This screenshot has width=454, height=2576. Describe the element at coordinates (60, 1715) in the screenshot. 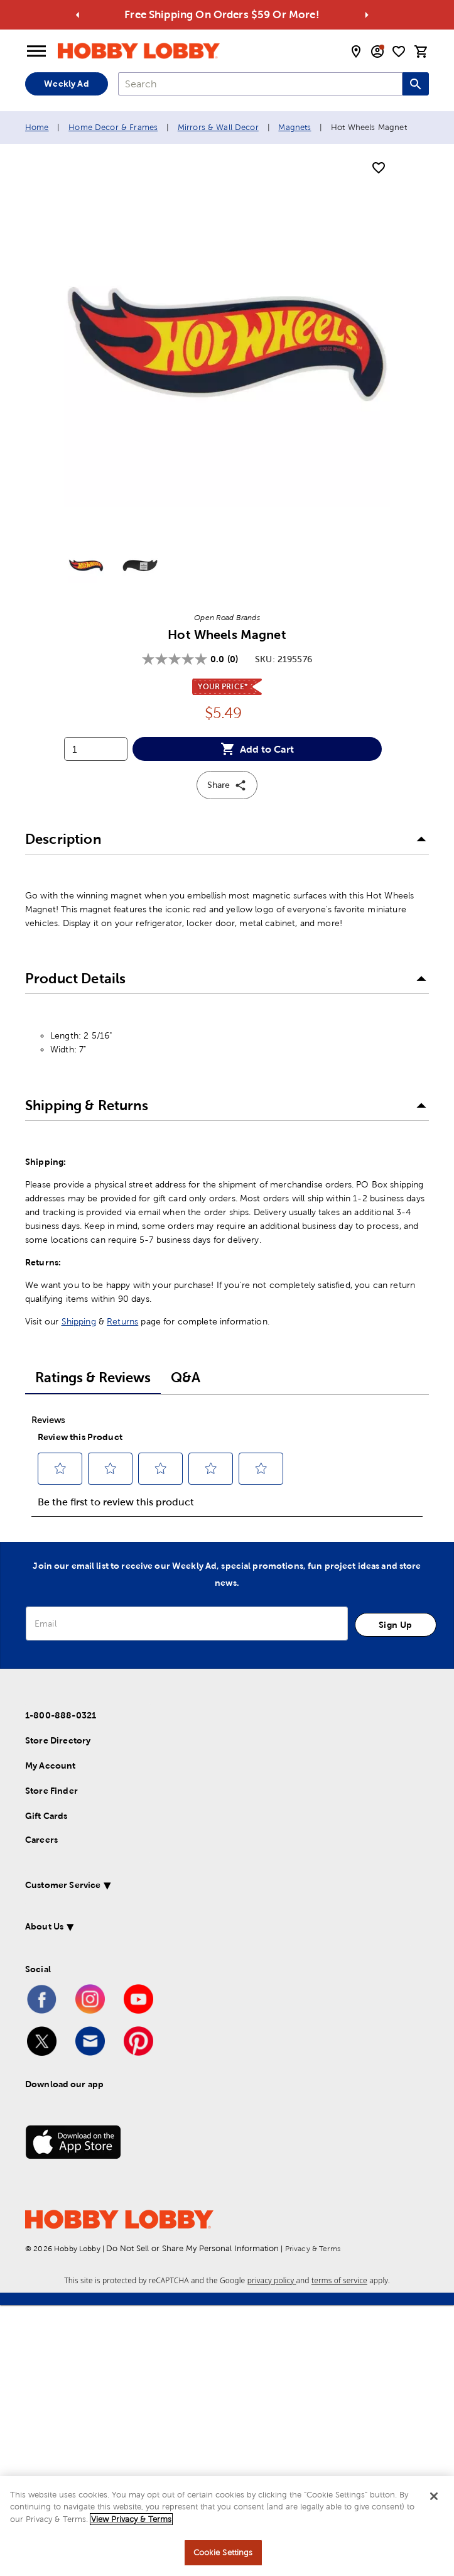

I see `1-800-888-0321` at that location.